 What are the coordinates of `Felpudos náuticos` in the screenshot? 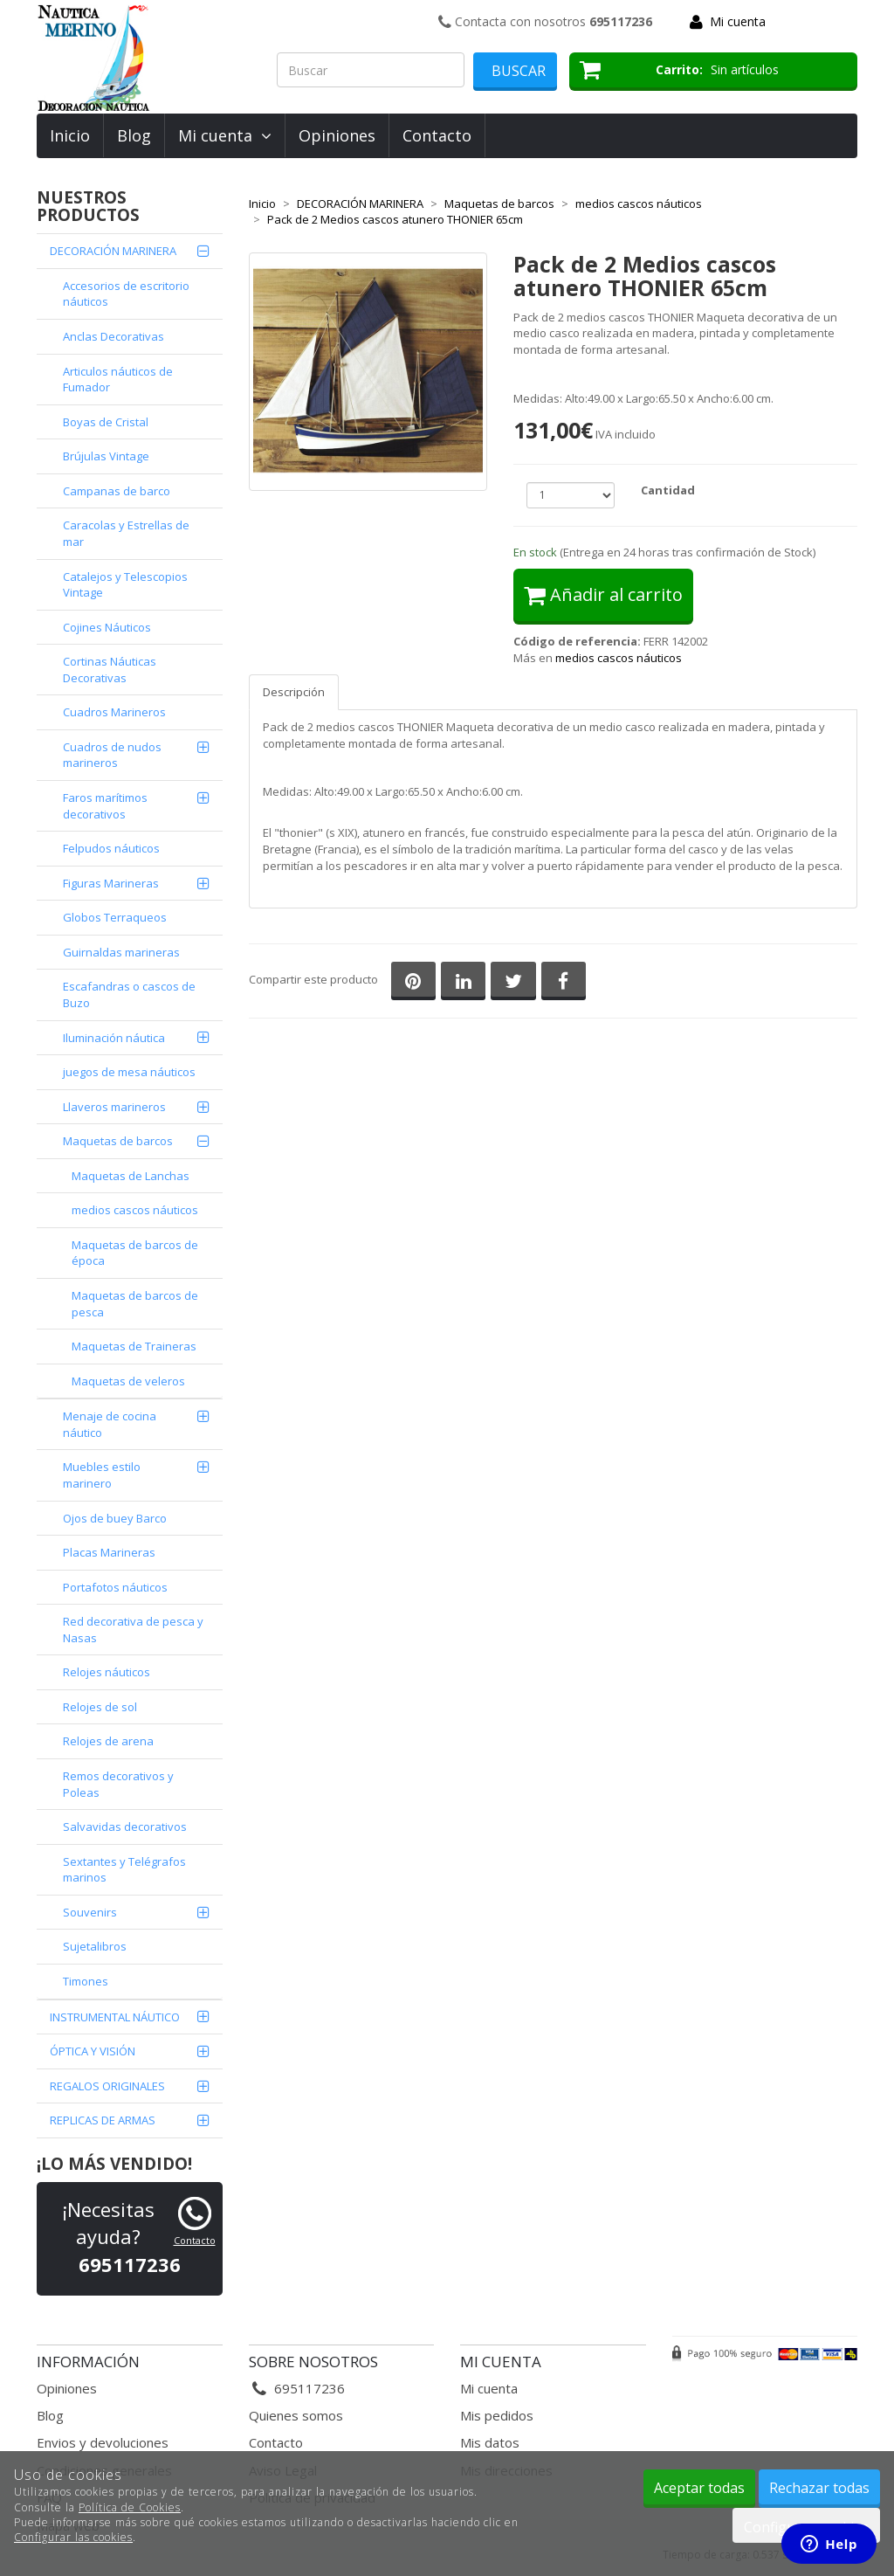 It's located at (111, 848).